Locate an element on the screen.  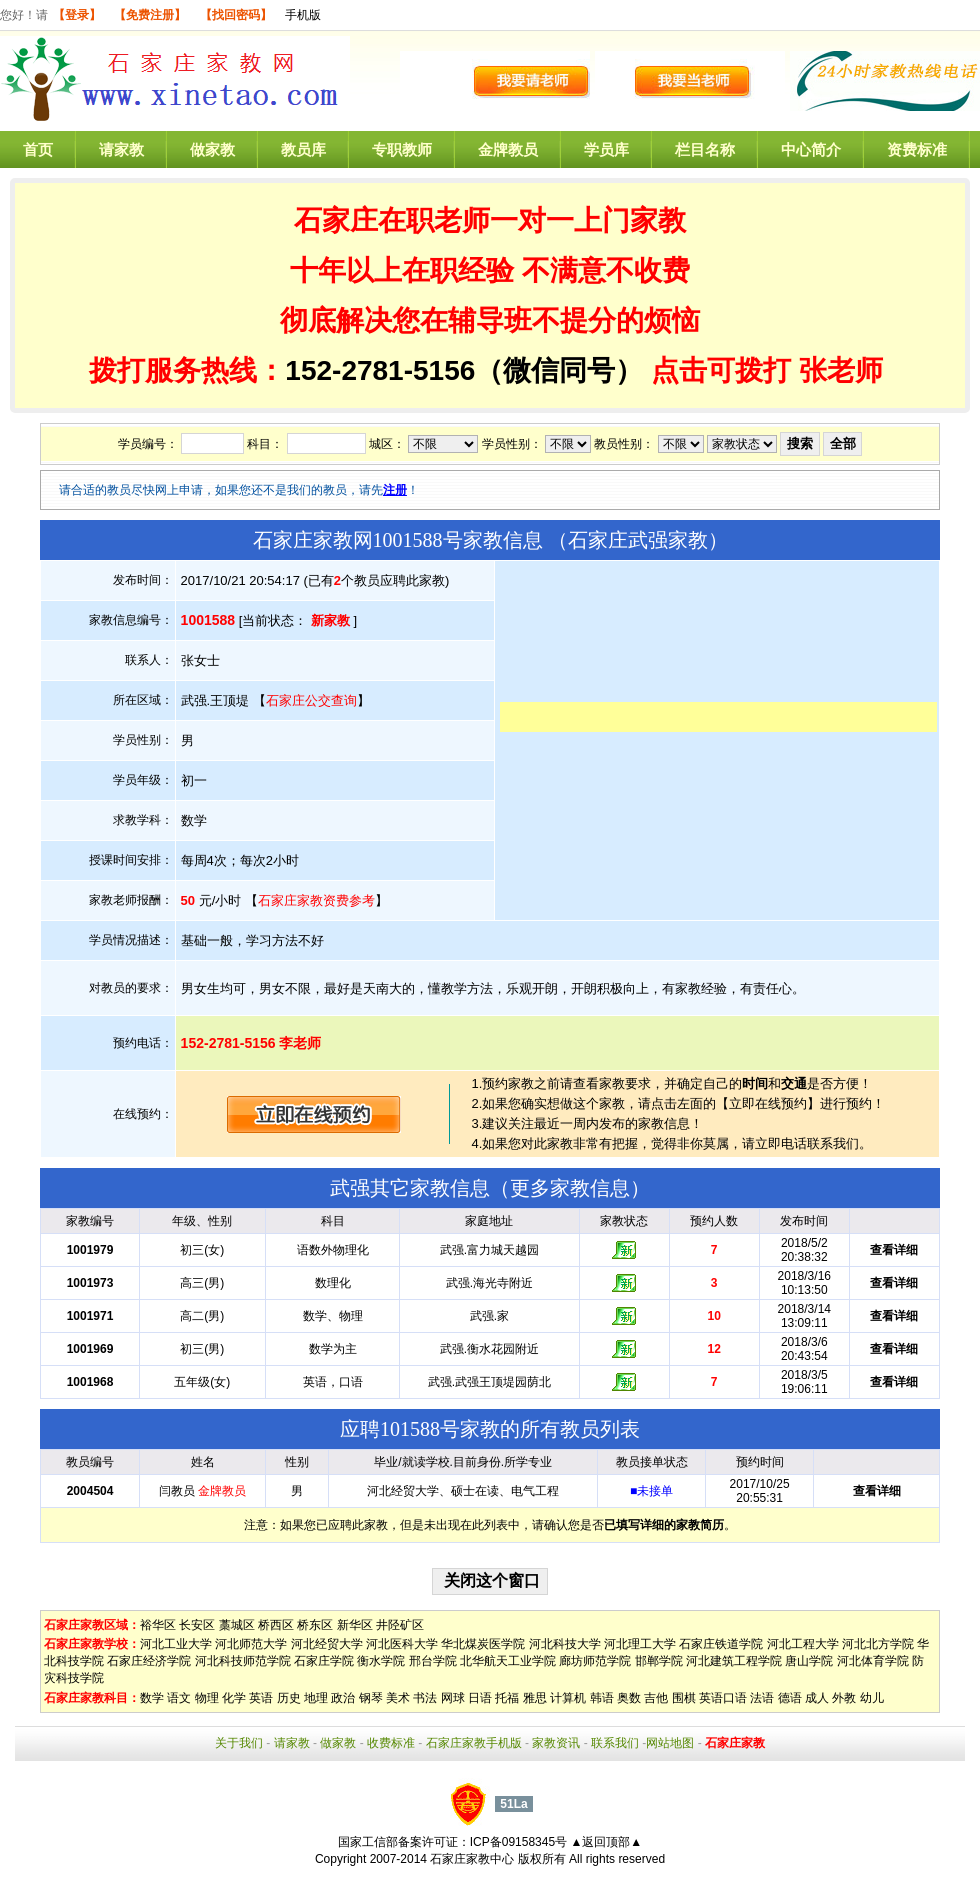
唐山学院 is located at coordinates (809, 1661).